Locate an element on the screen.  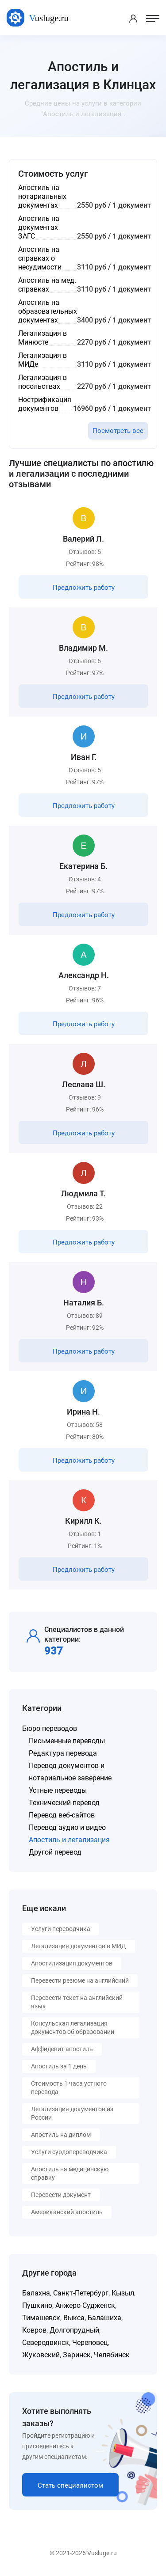
Устные переводы is located at coordinates (58, 1790).